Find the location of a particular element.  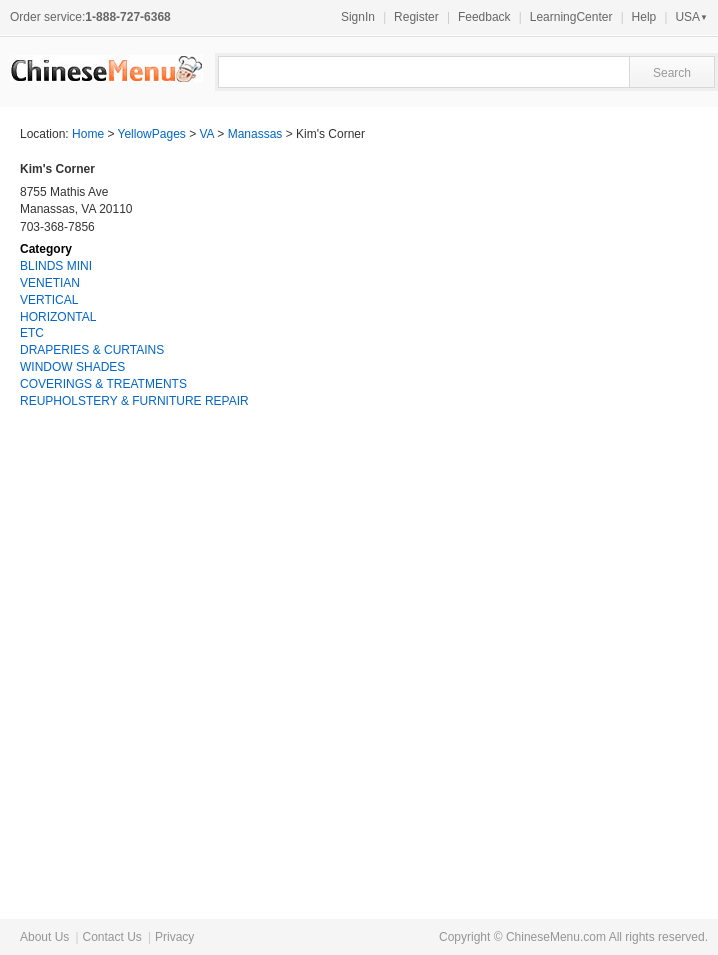

ChineseMenu.com is located at coordinates (556, 937).